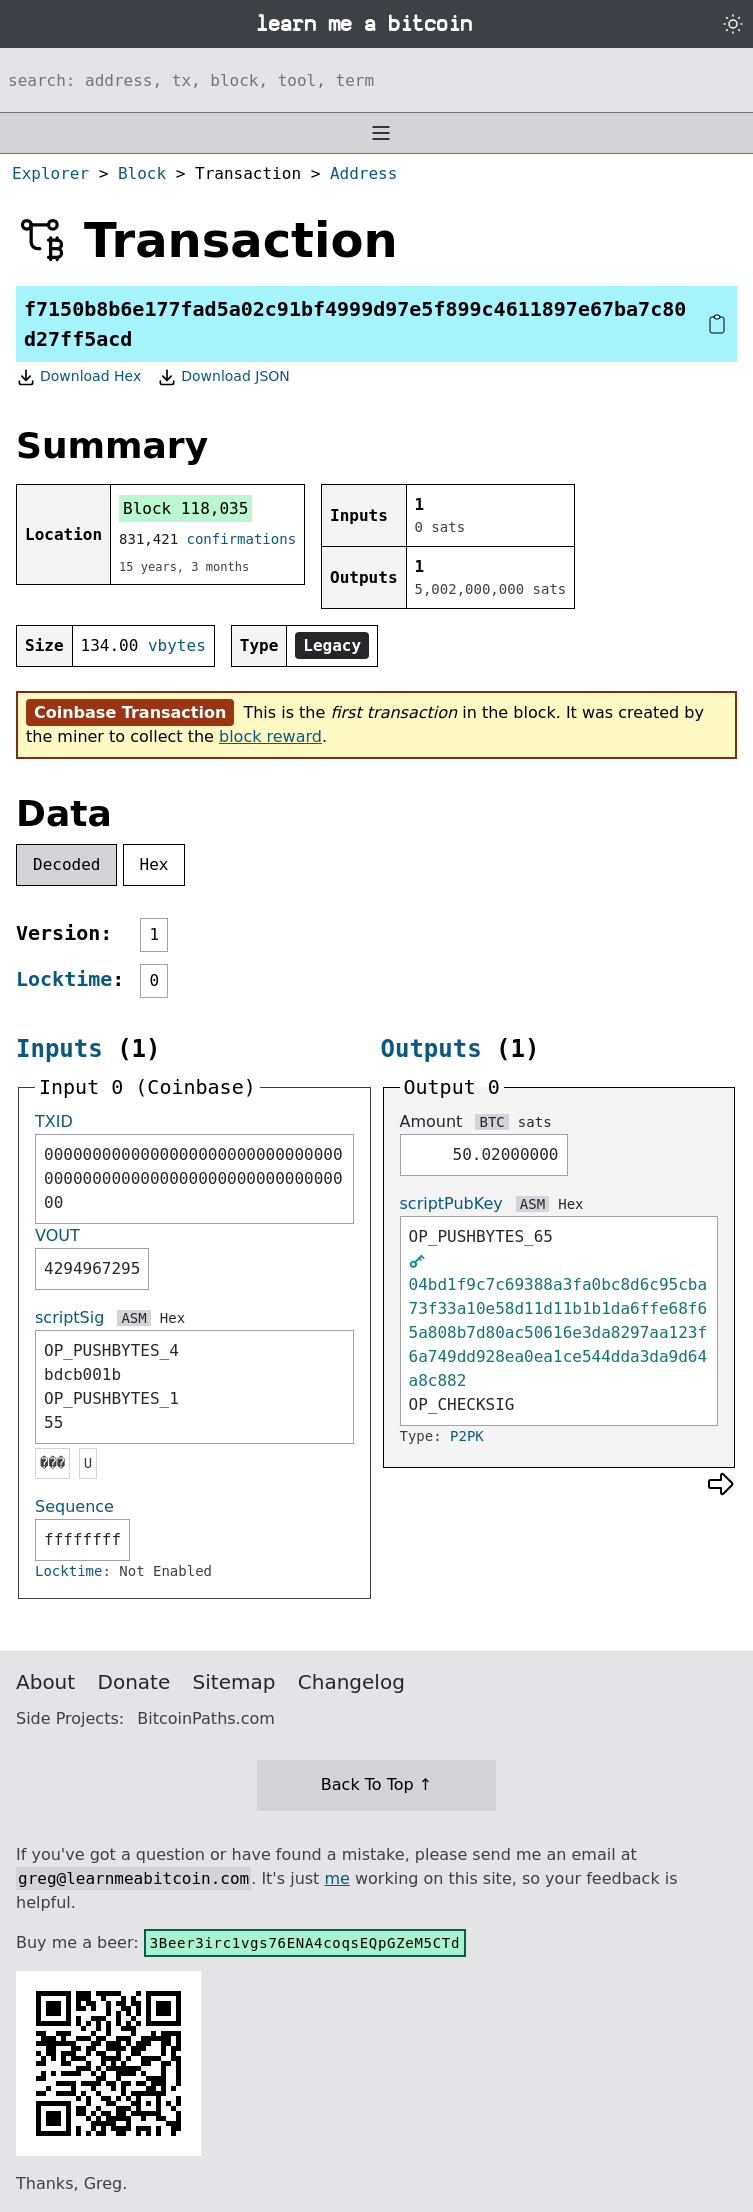 This screenshot has width=753, height=2212. What do you see at coordinates (66, 864) in the screenshot?
I see `Decoded` at bounding box center [66, 864].